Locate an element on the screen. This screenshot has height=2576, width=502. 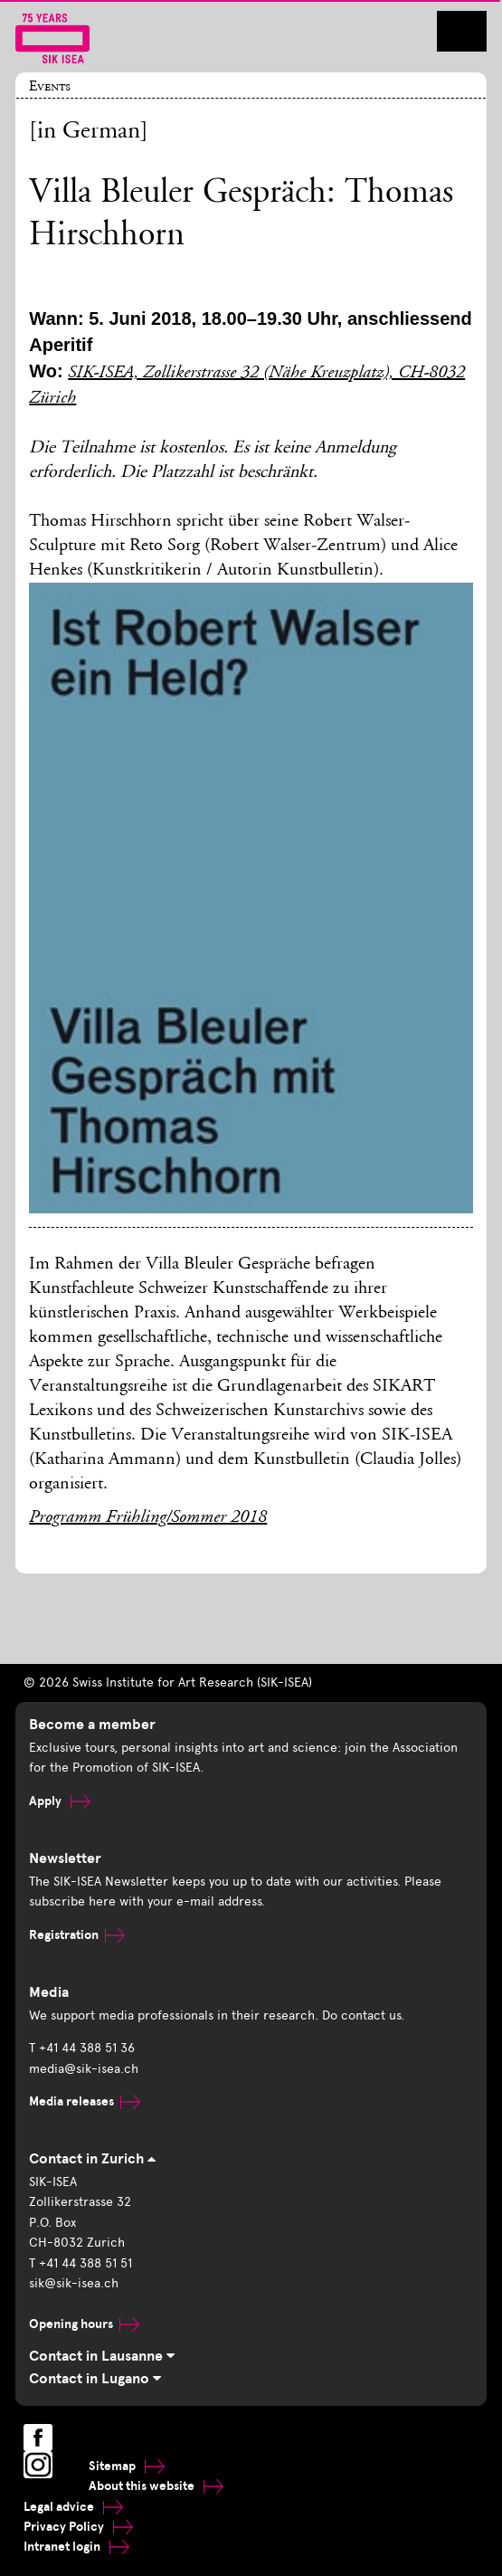
T +41 44 388 51 36 is located at coordinates (82, 2048).